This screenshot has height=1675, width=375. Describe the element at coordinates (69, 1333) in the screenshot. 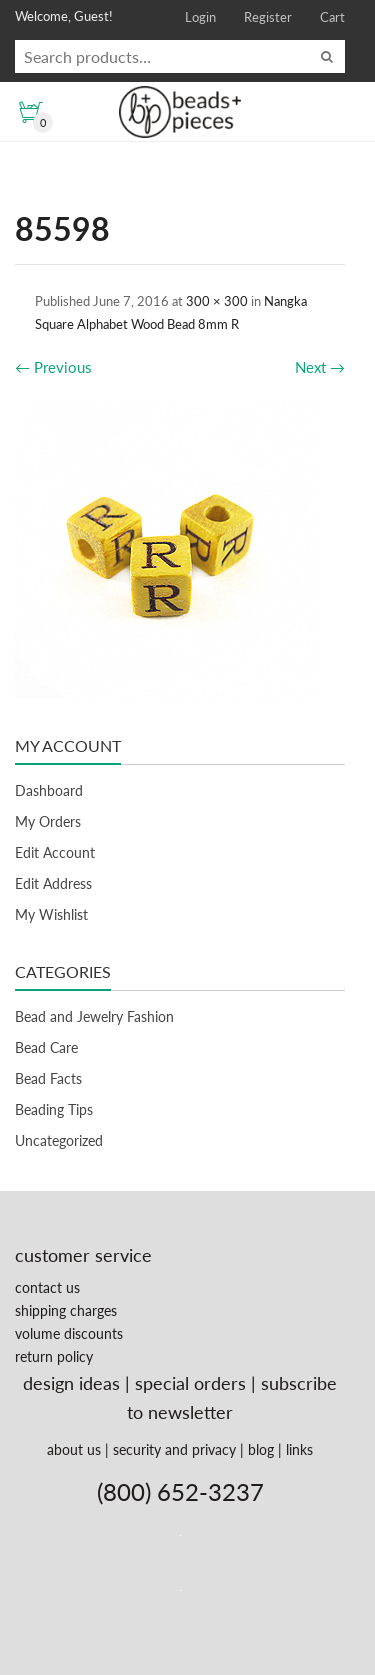

I see `volume discounts` at that location.